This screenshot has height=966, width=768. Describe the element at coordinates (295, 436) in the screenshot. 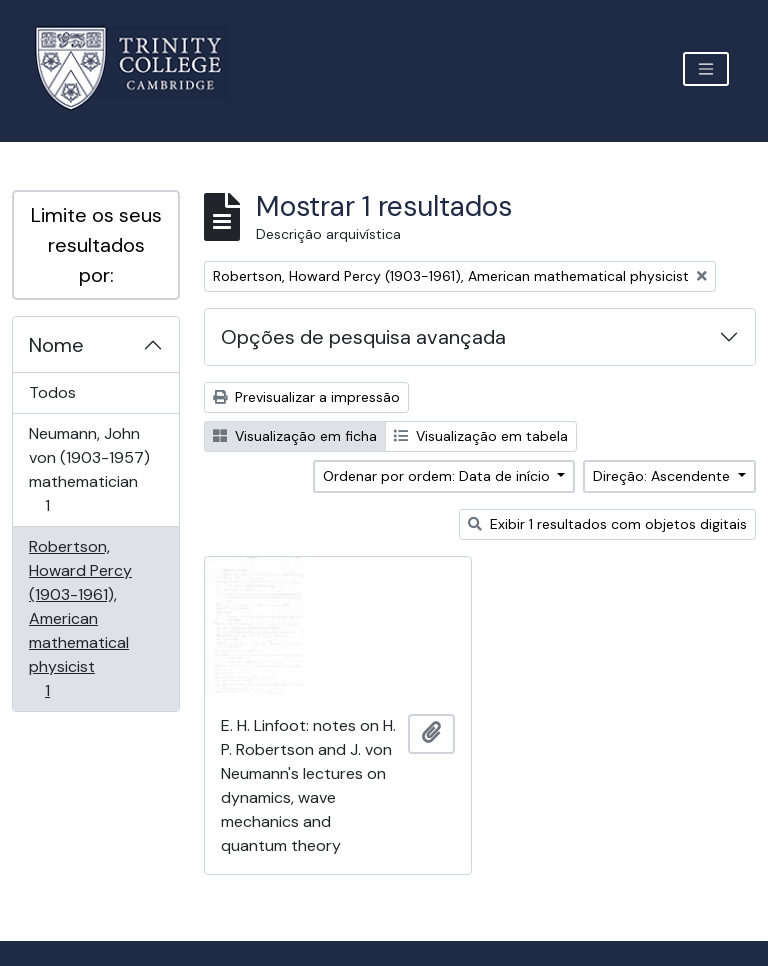

I see `Visualização em ficha` at that location.